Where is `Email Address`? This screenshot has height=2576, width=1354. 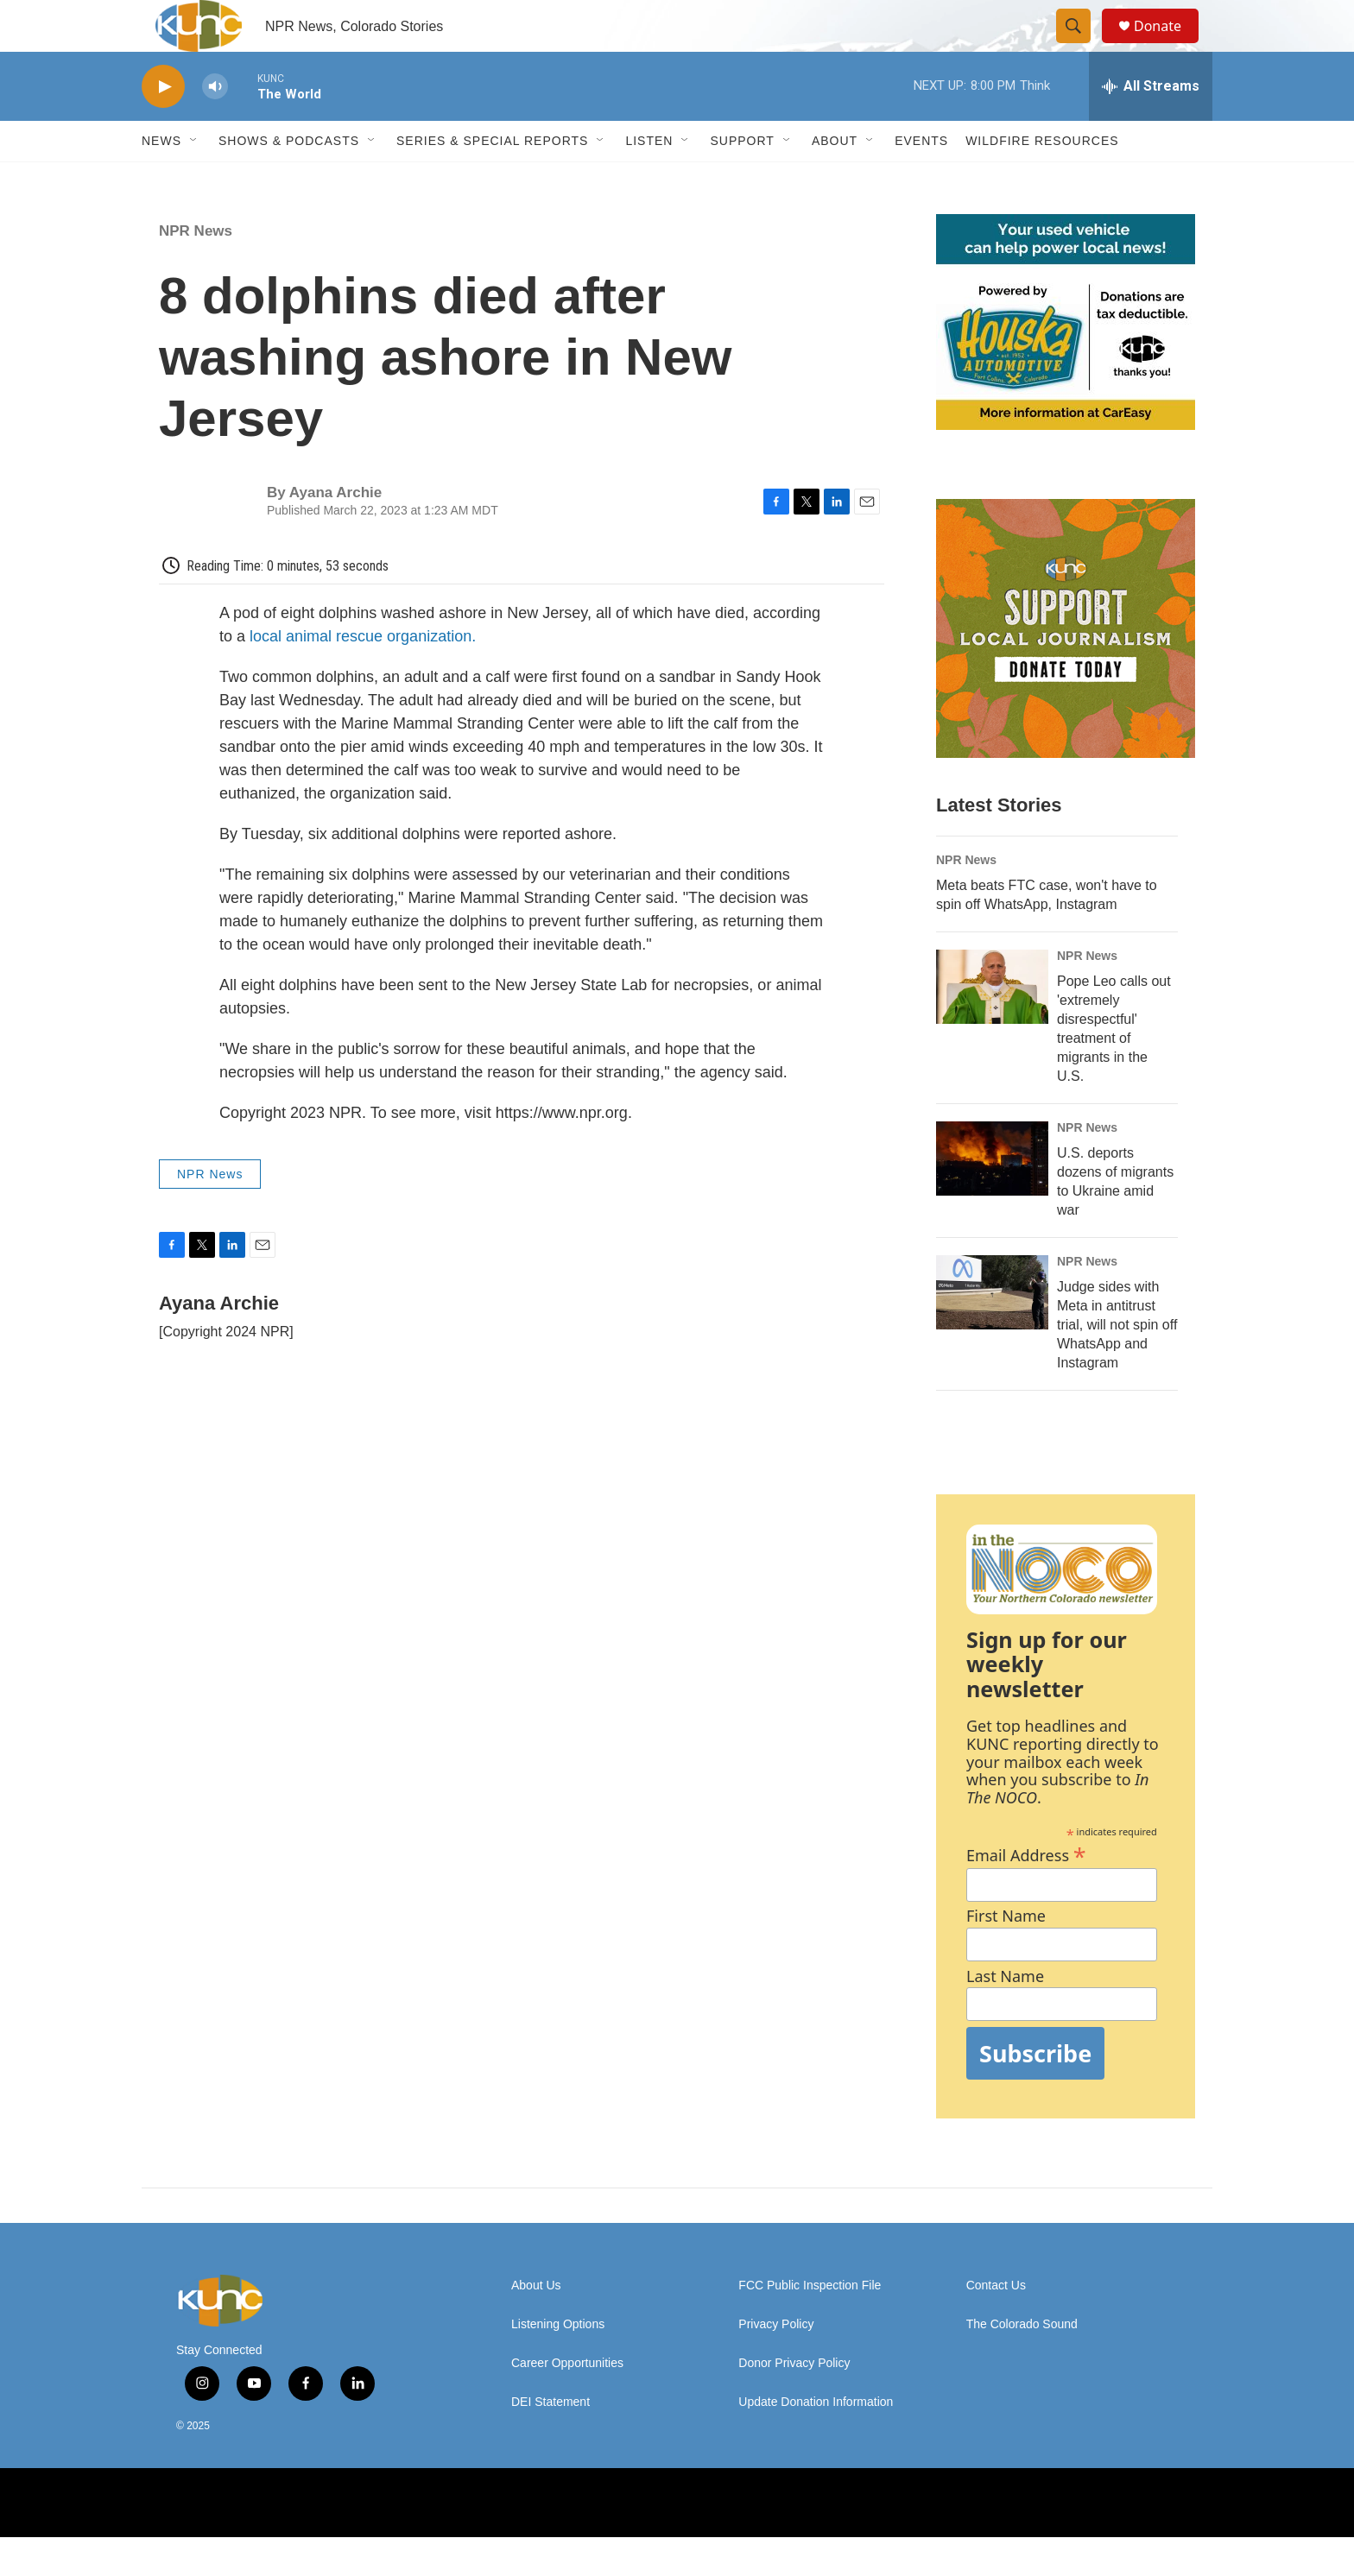
Email Address is located at coordinates (1026, 1891).